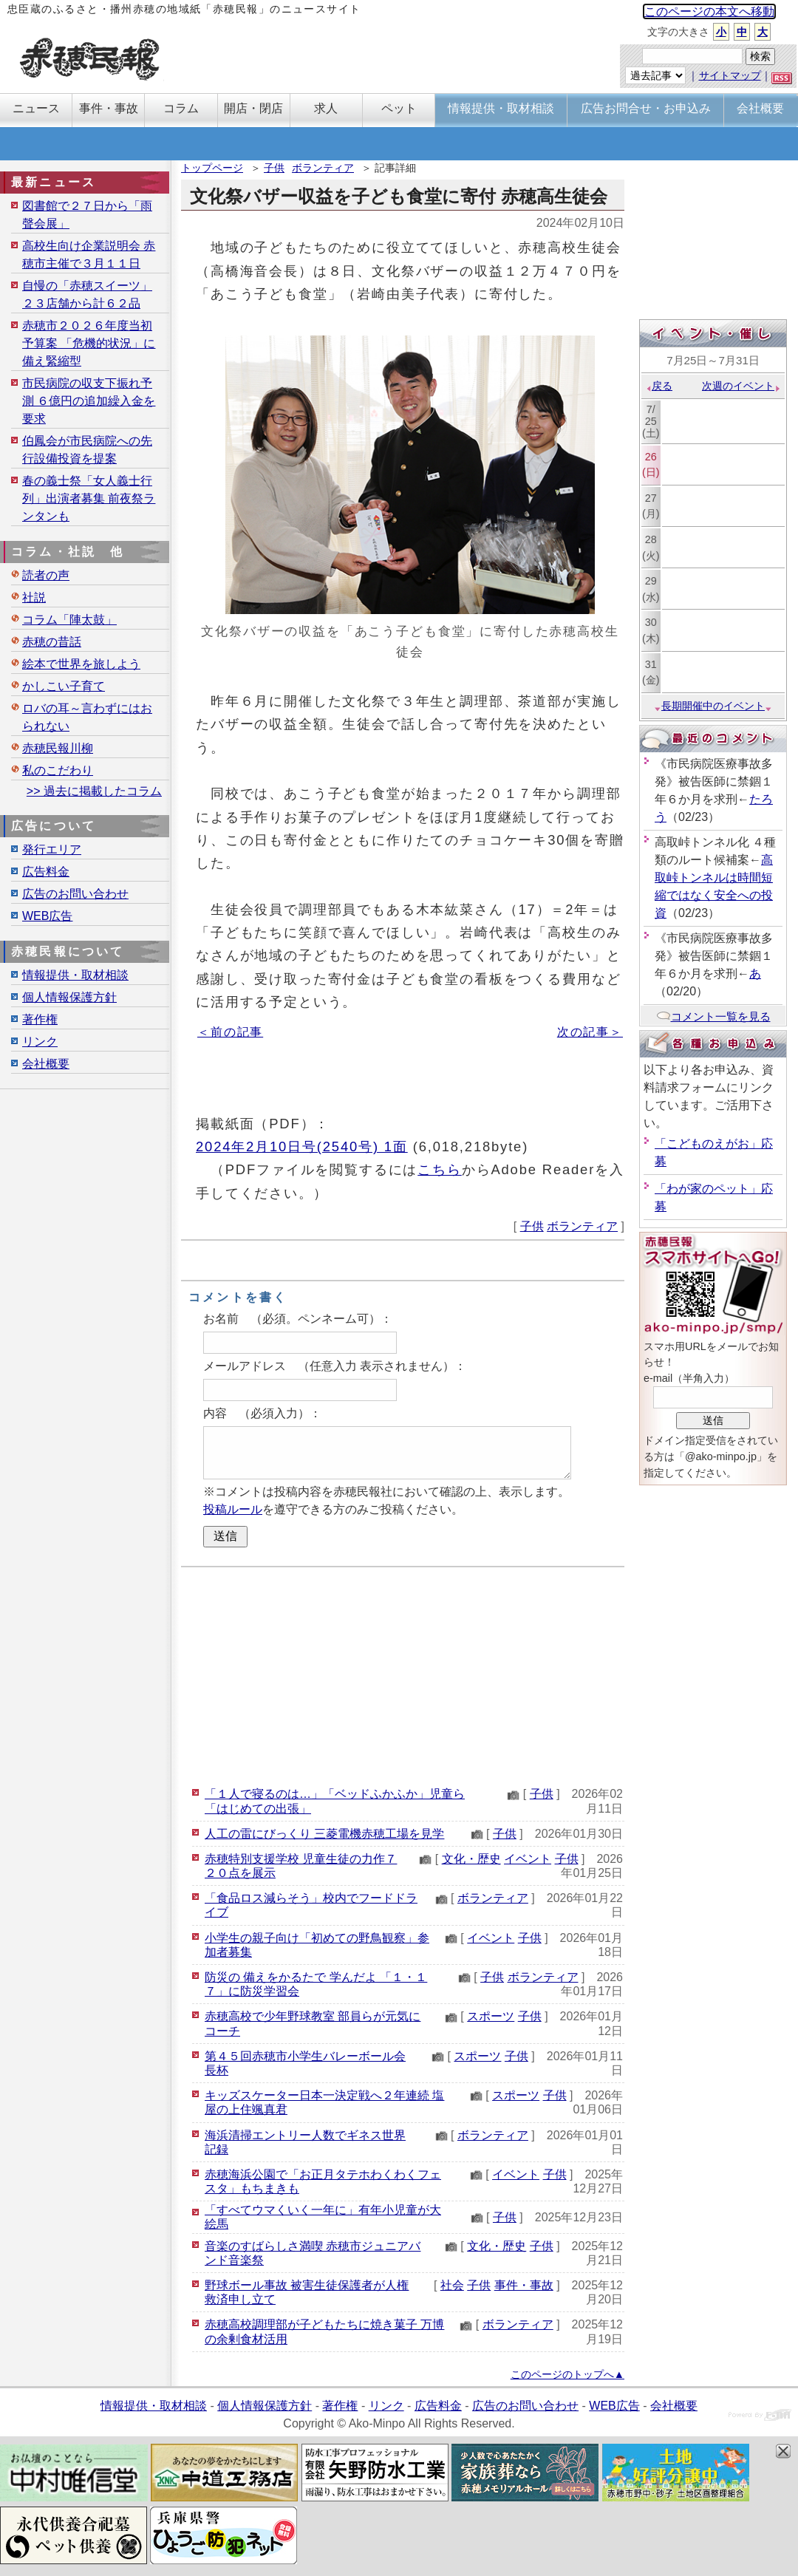  What do you see at coordinates (471, 1859) in the screenshot?
I see `文化・歴史` at bounding box center [471, 1859].